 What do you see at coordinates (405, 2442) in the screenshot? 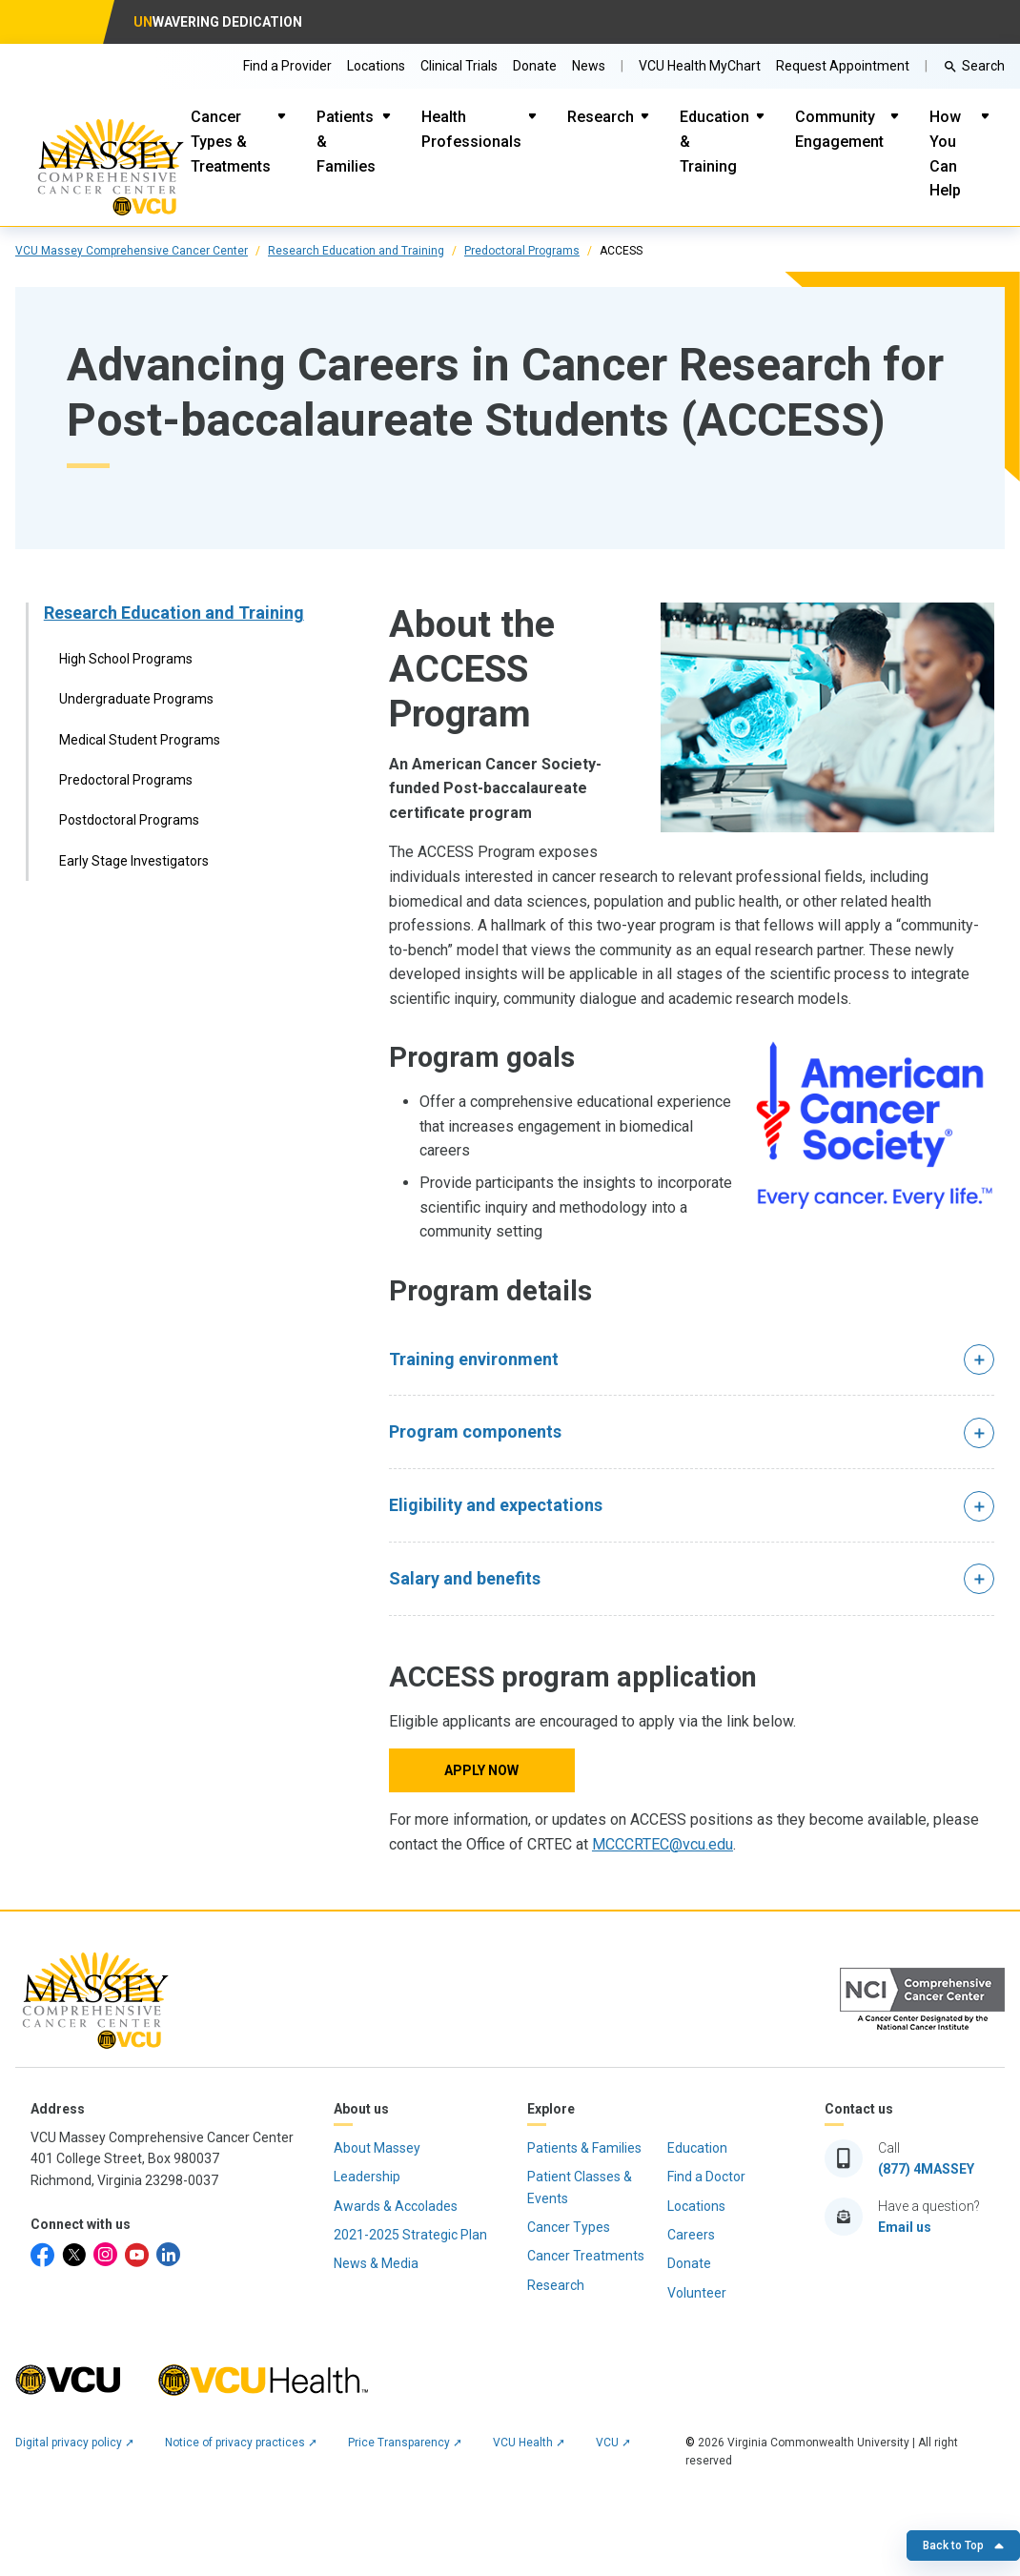
I see `Price Transparency ➚` at bounding box center [405, 2442].